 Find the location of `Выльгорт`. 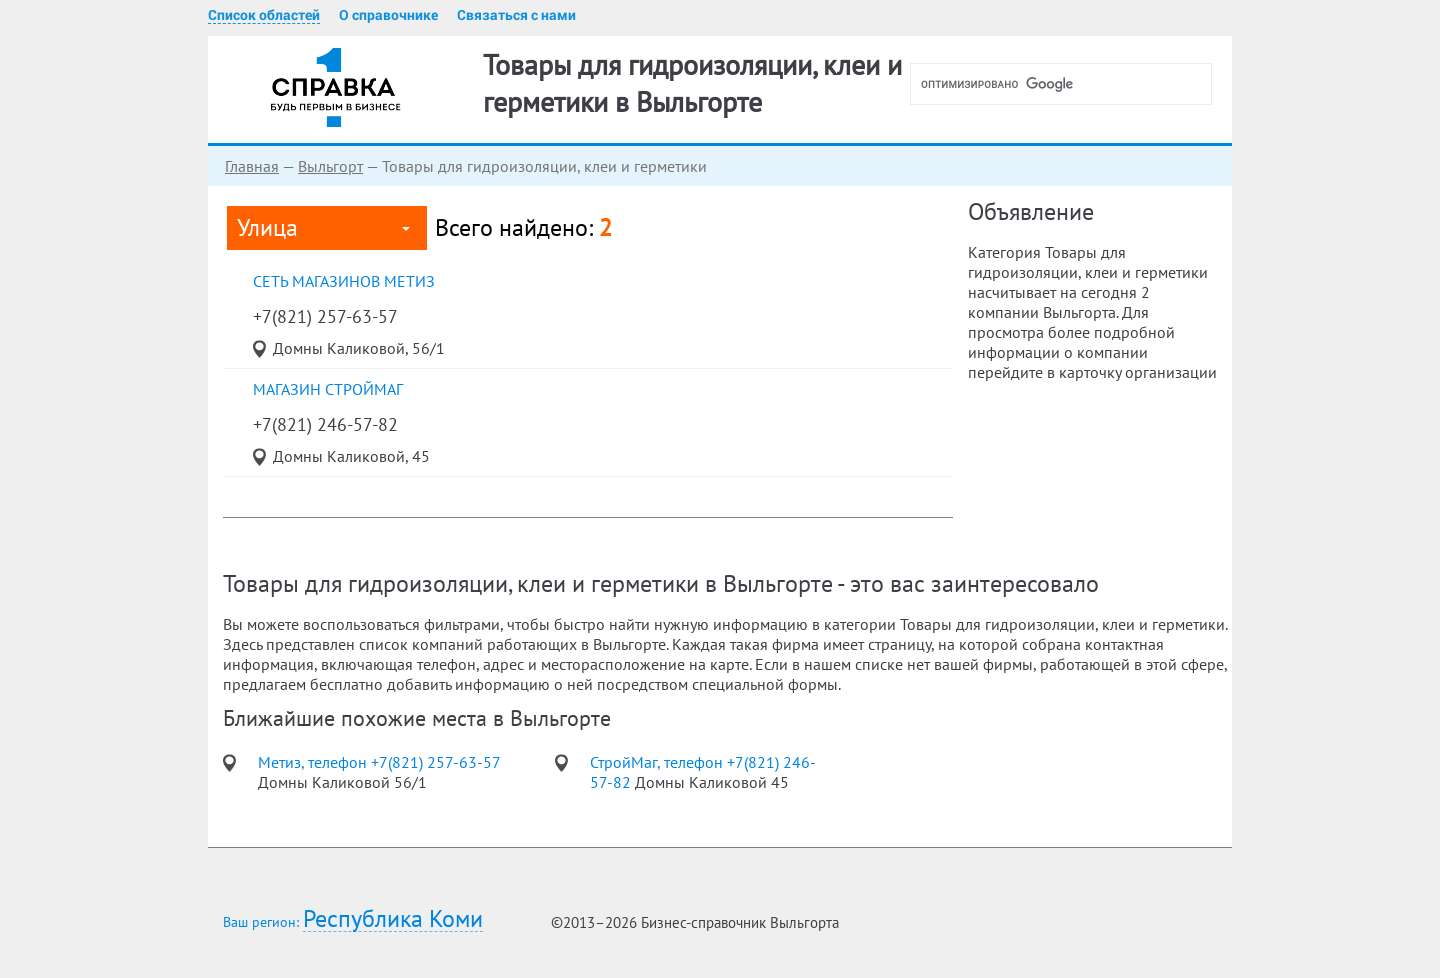

Выльгорт is located at coordinates (330, 166).